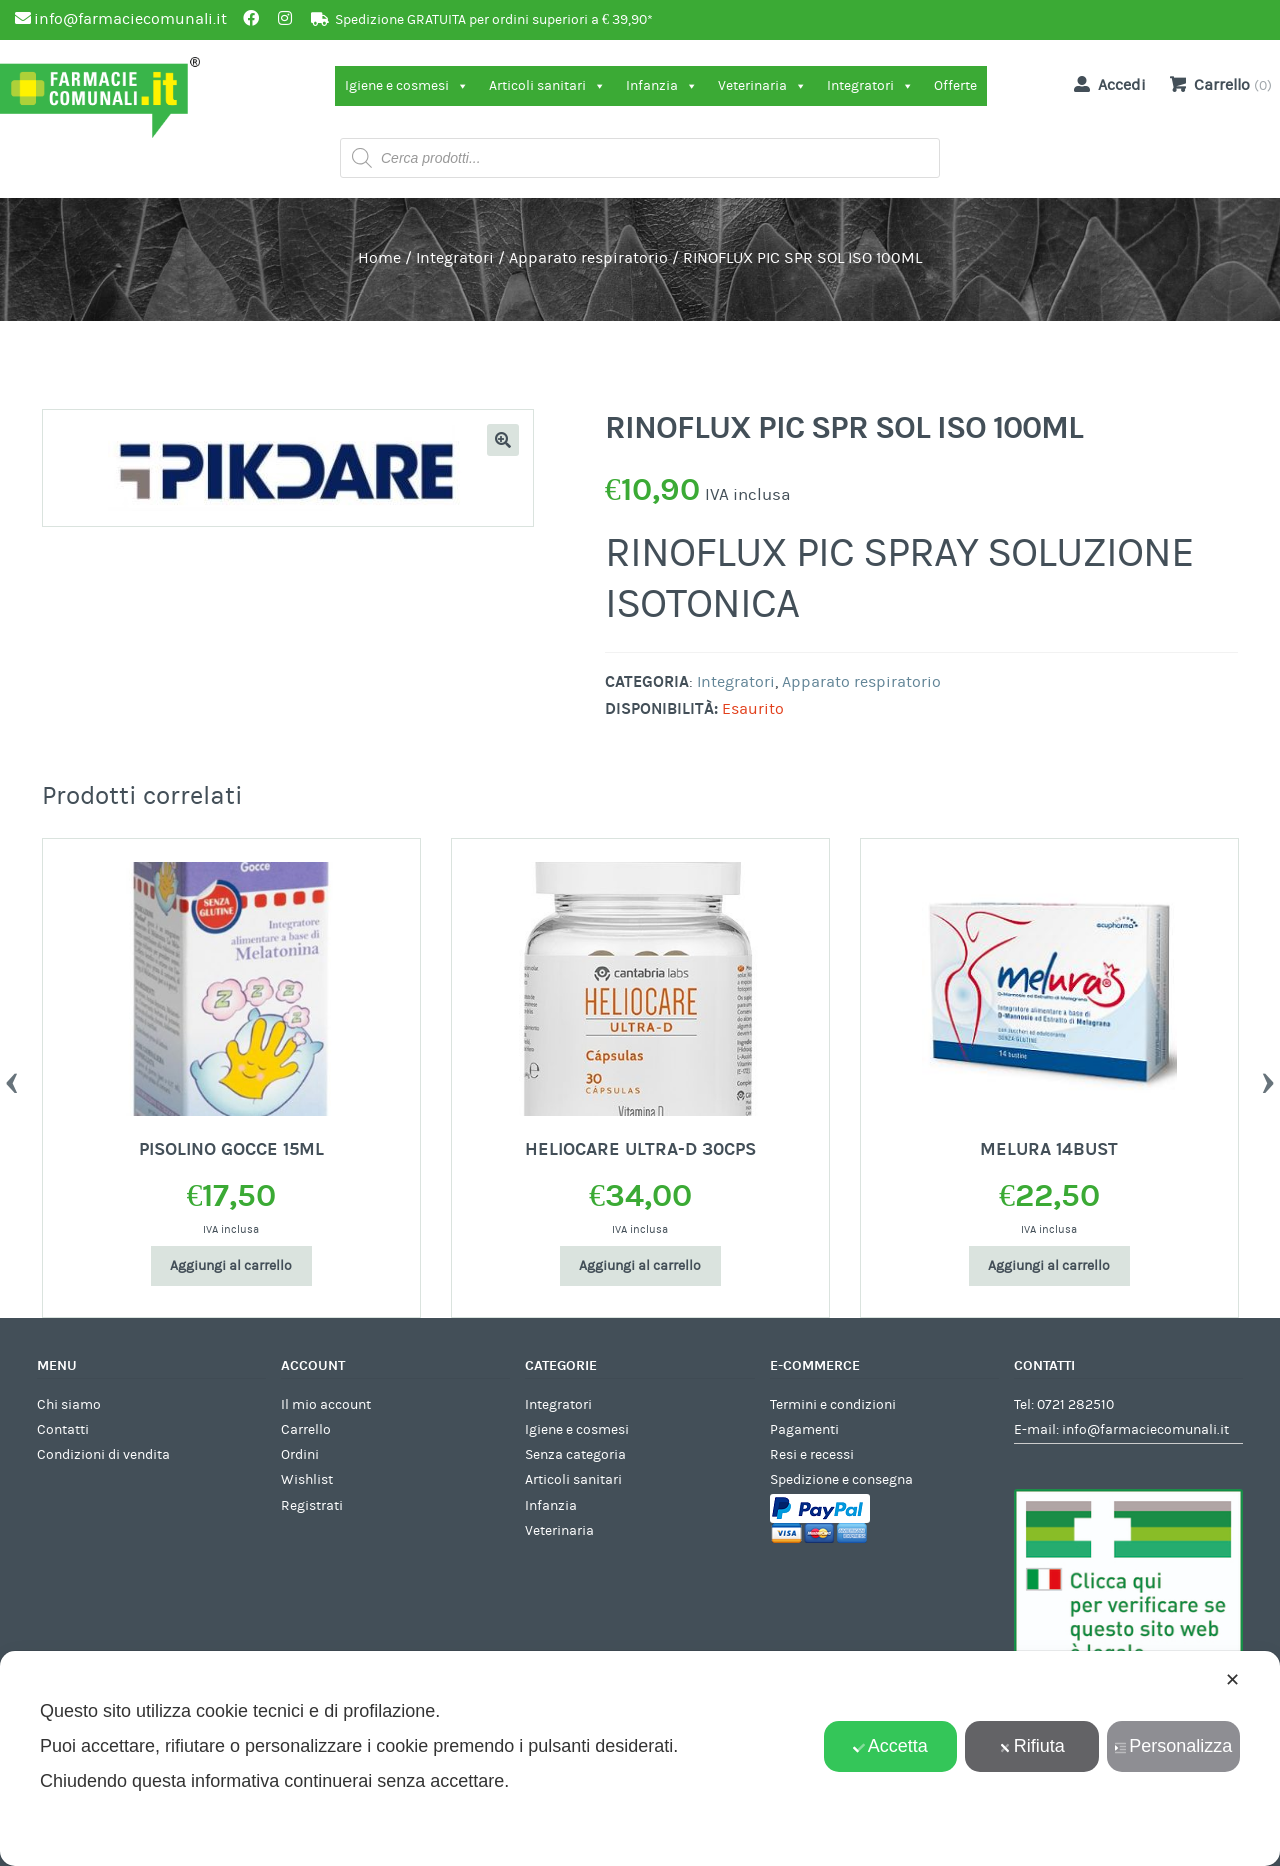 The height and width of the screenshot is (1866, 1280). What do you see at coordinates (762, 86) in the screenshot?
I see `Veterinaria` at bounding box center [762, 86].